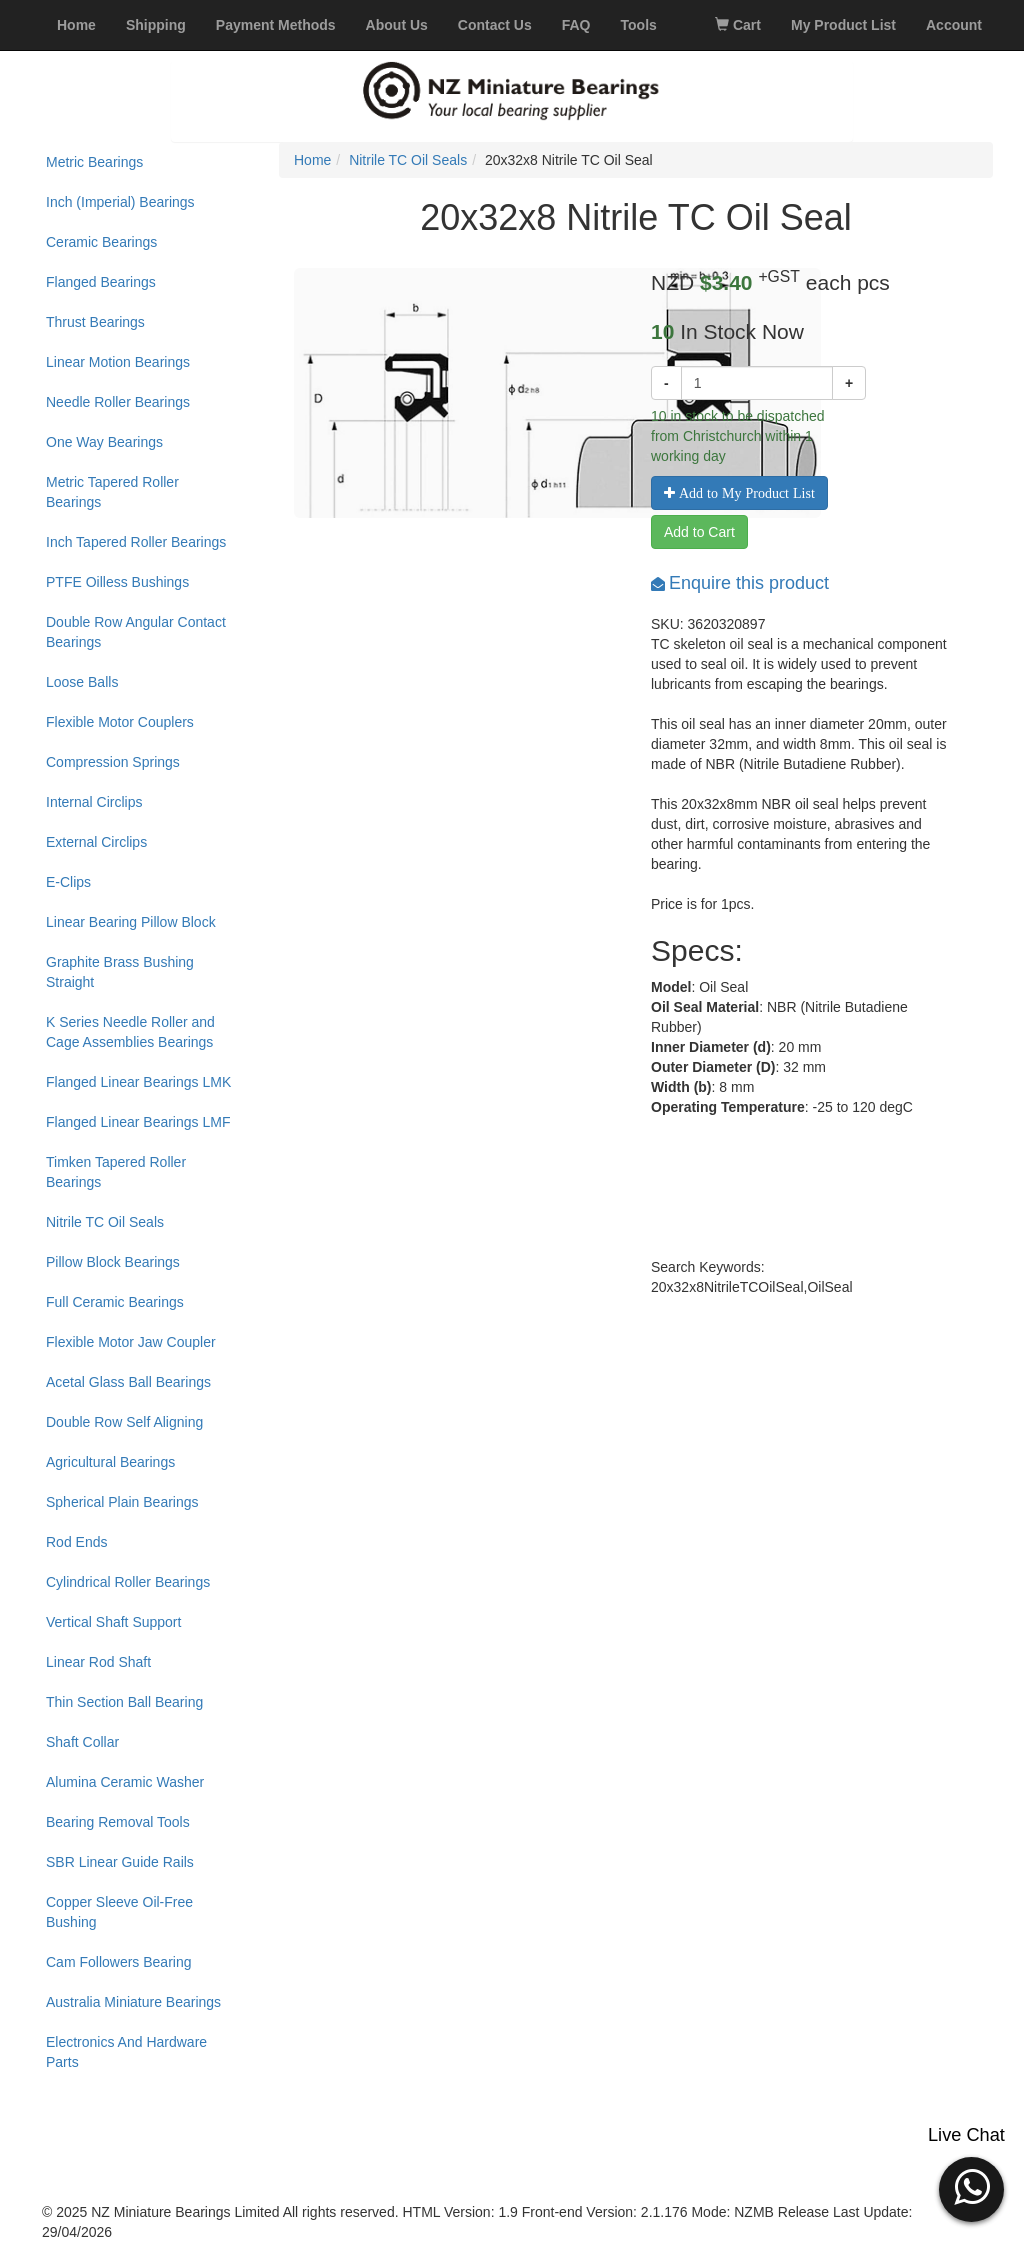  What do you see at coordinates (131, 1342) in the screenshot?
I see `Flexible Motor Jaw Coupler` at bounding box center [131, 1342].